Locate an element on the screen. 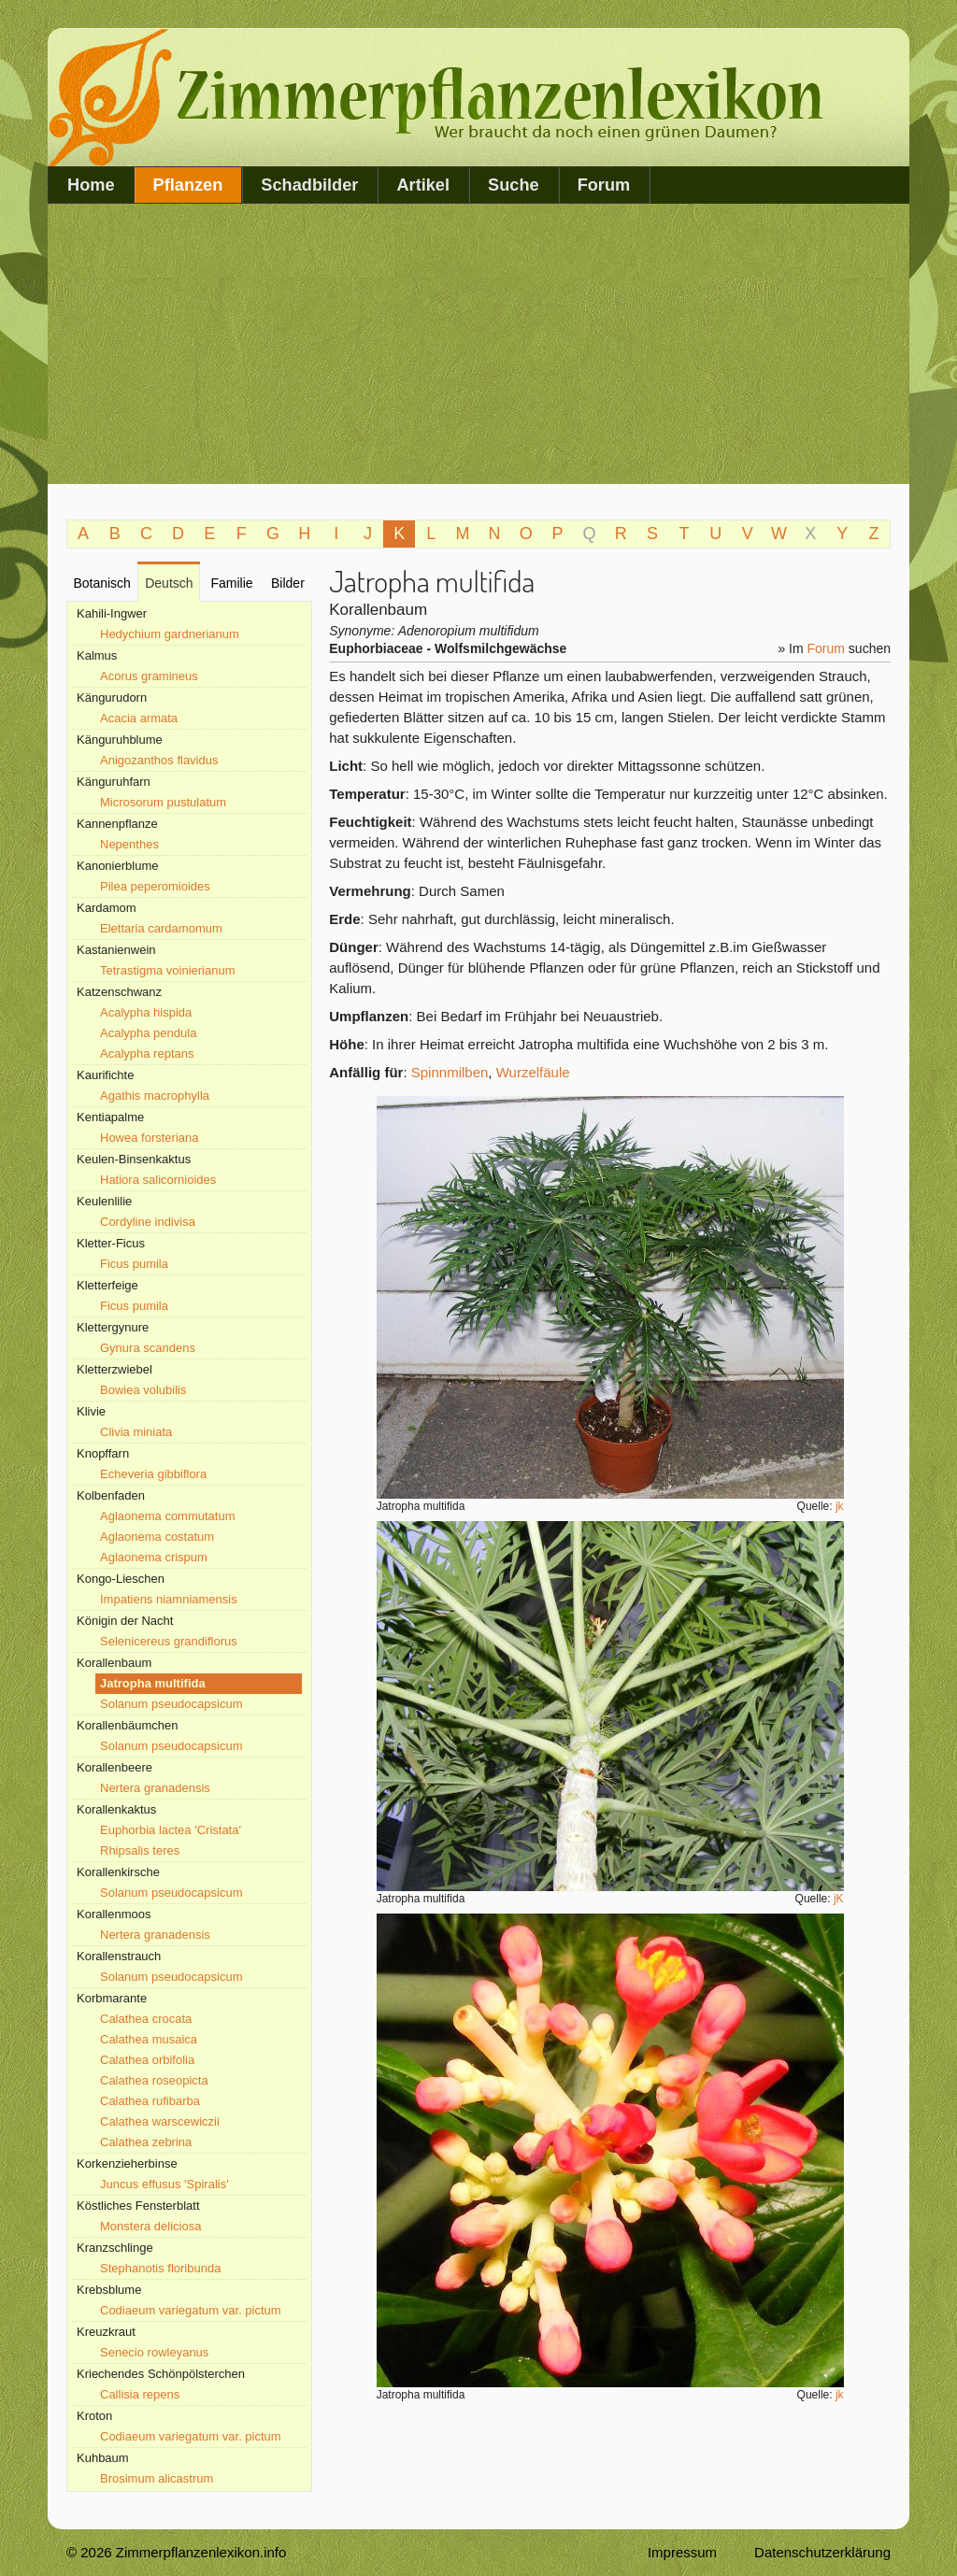 This screenshot has width=957, height=2576. Cordyline indivisa is located at coordinates (147, 1222).